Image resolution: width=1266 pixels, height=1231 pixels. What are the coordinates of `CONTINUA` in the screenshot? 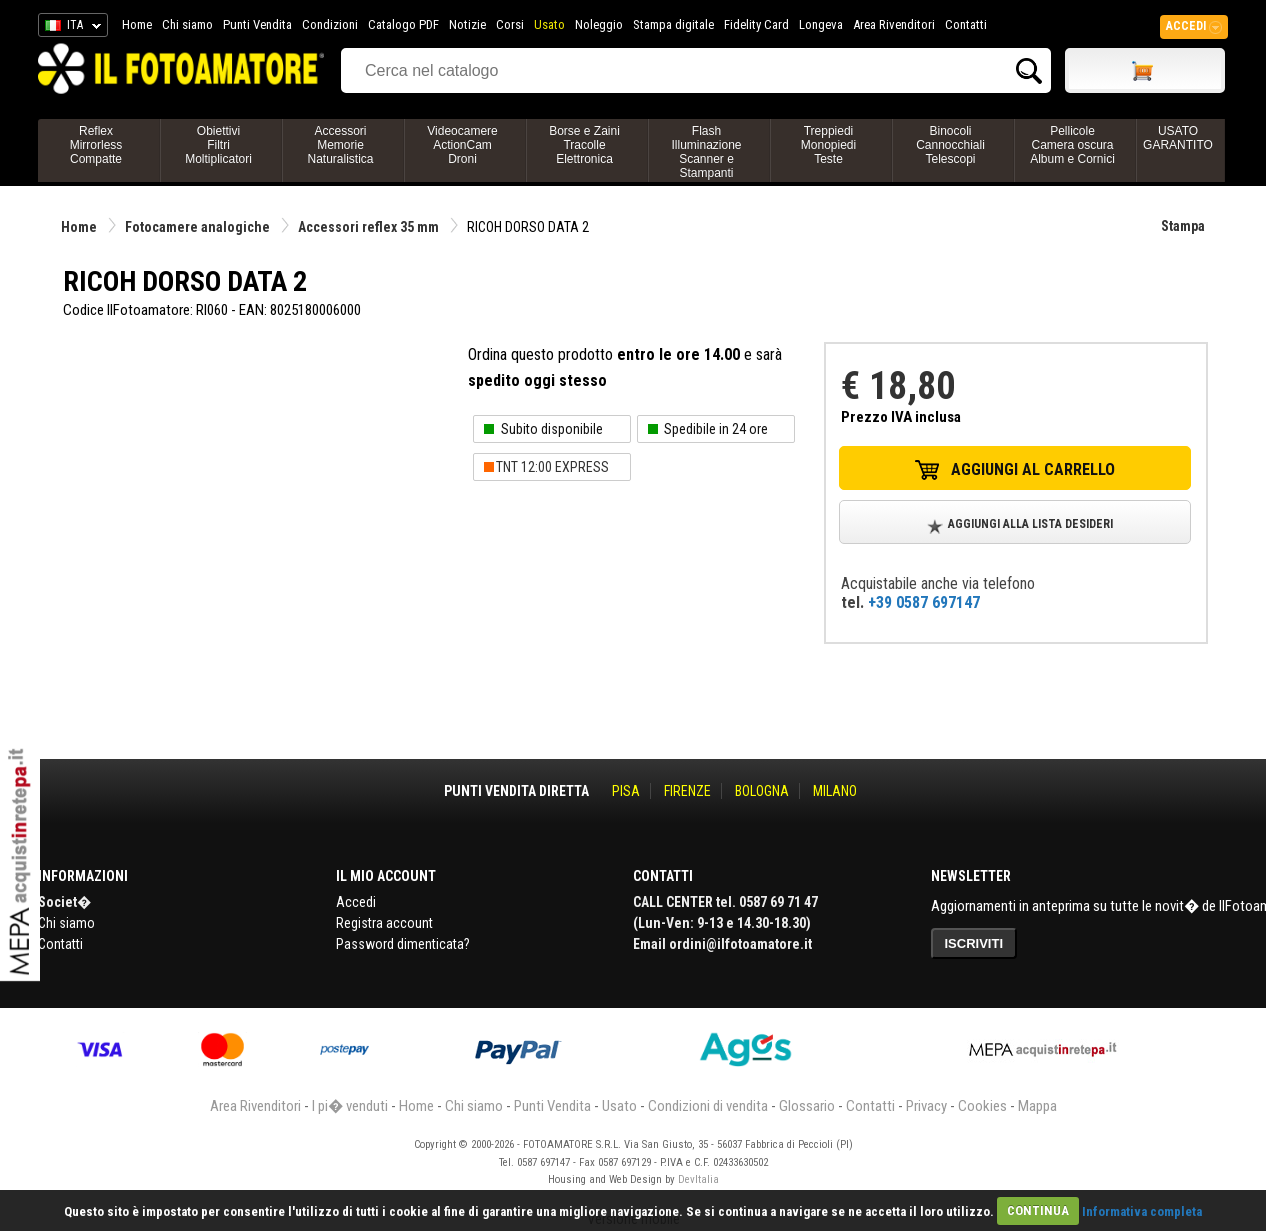 It's located at (1038, 1210).